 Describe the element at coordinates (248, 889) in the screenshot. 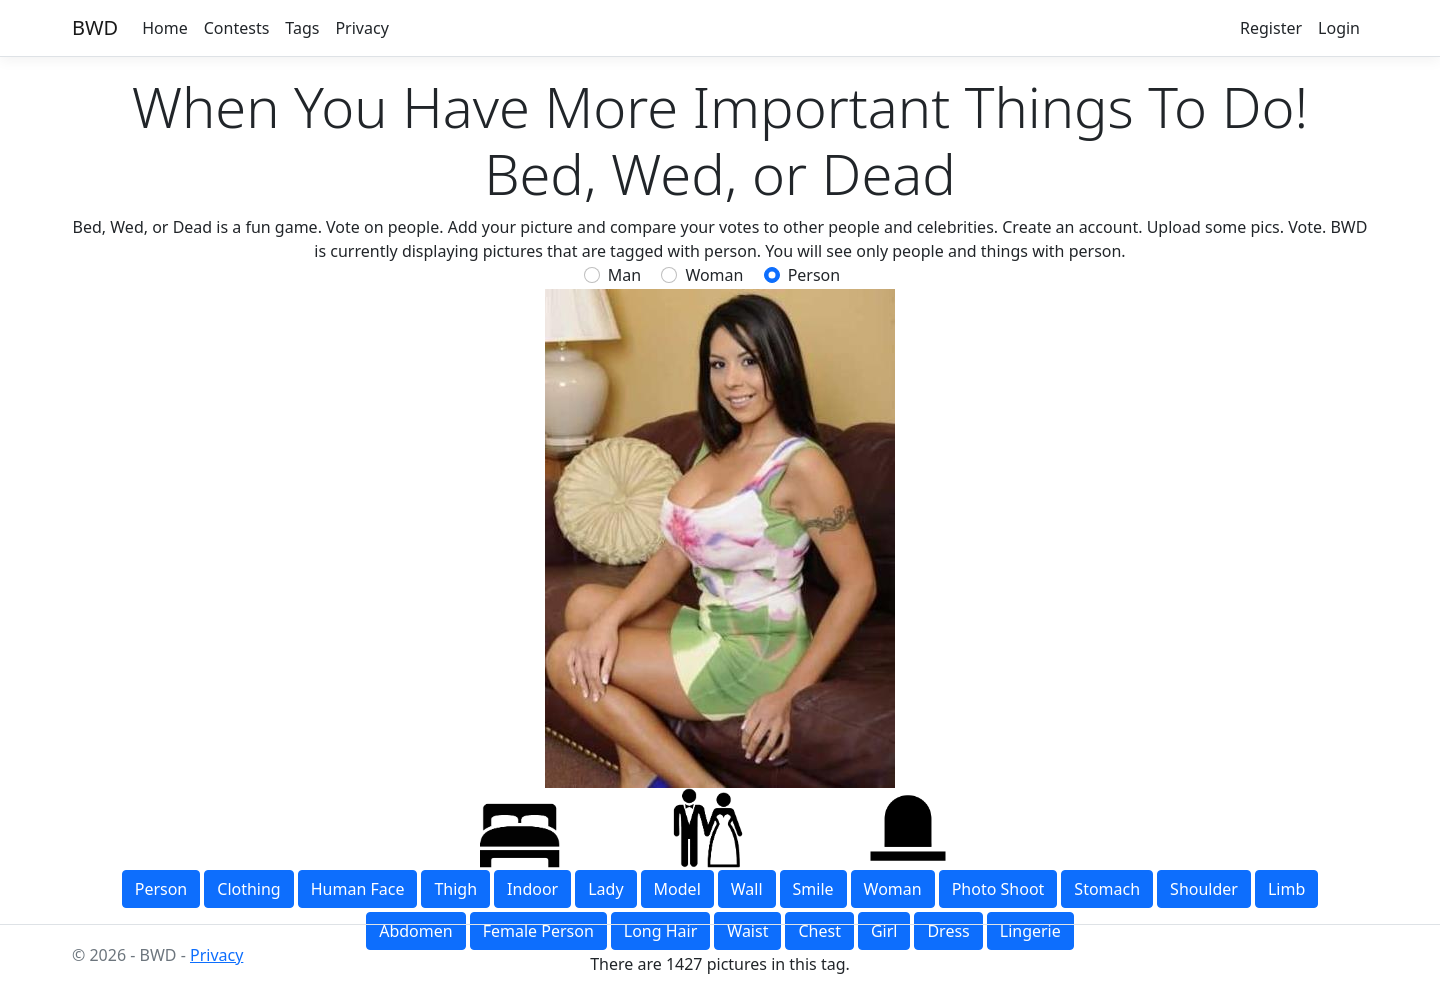

I see `clothing` at that location.